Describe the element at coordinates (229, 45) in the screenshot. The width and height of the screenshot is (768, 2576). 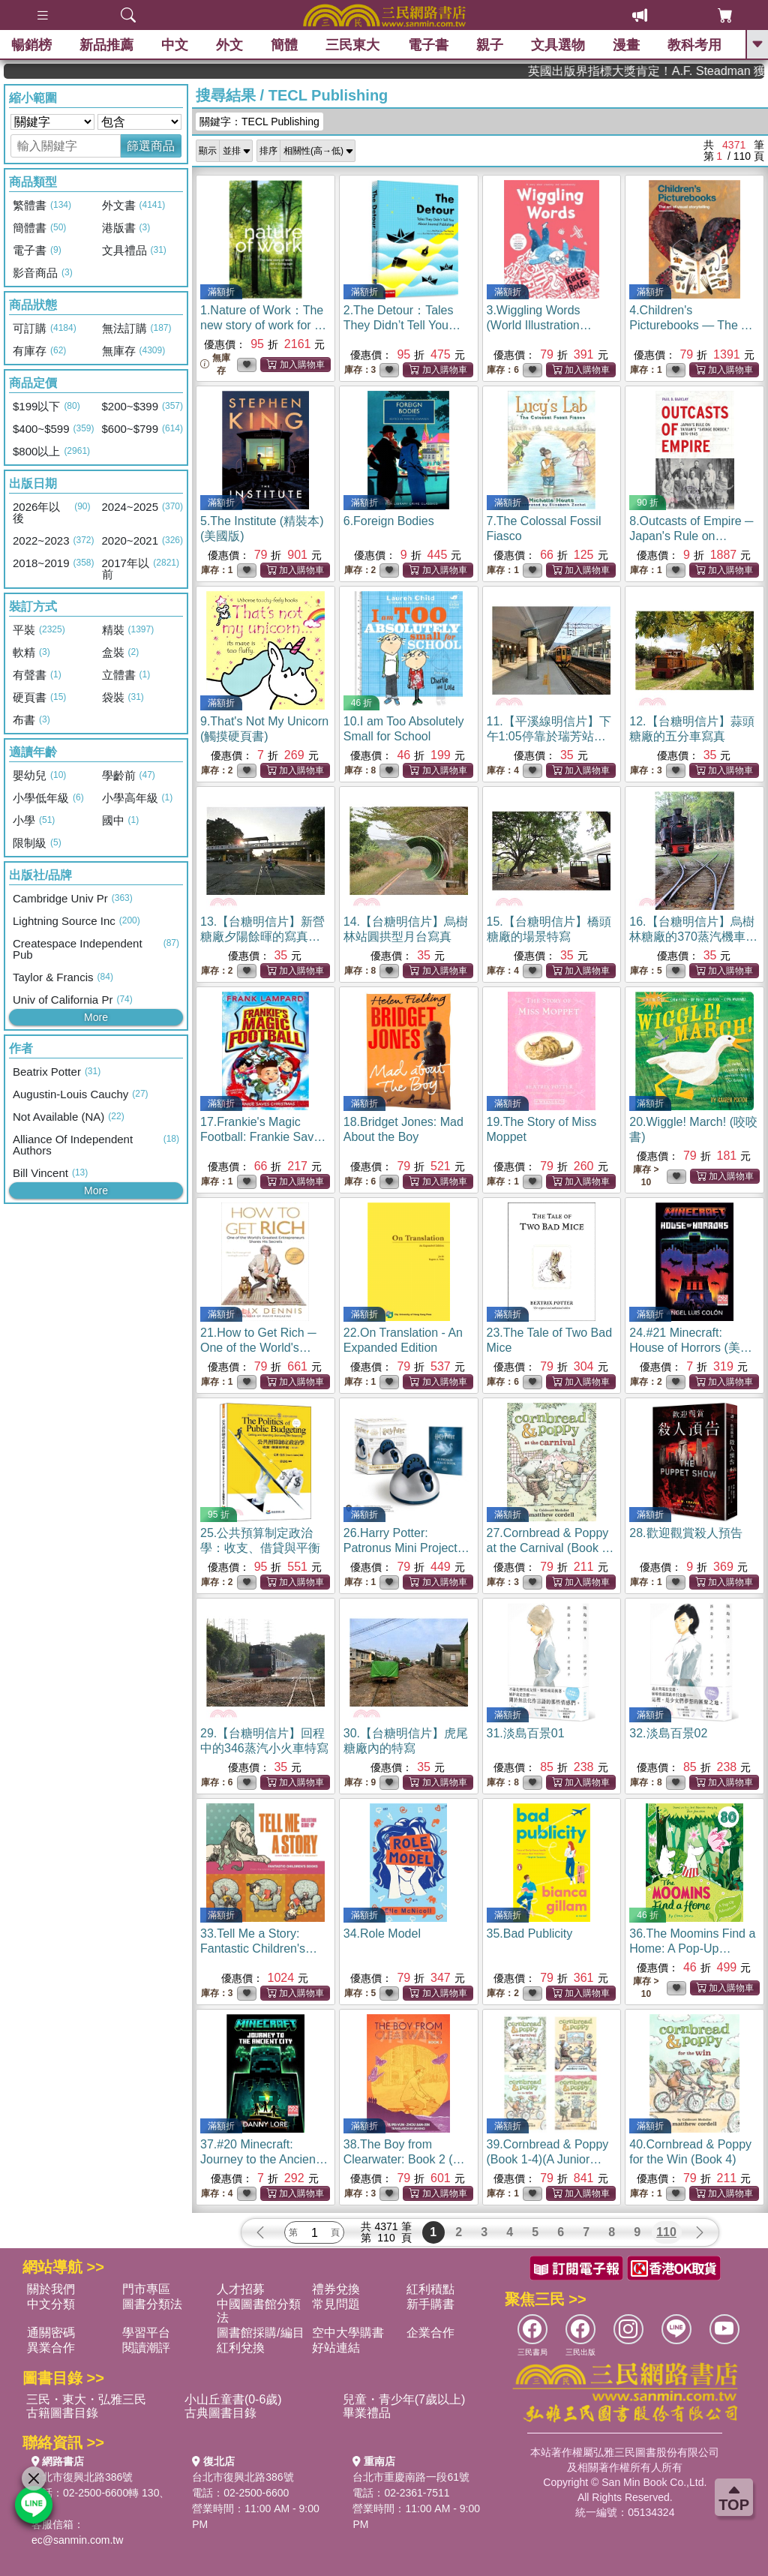
I see `外文` at that location.